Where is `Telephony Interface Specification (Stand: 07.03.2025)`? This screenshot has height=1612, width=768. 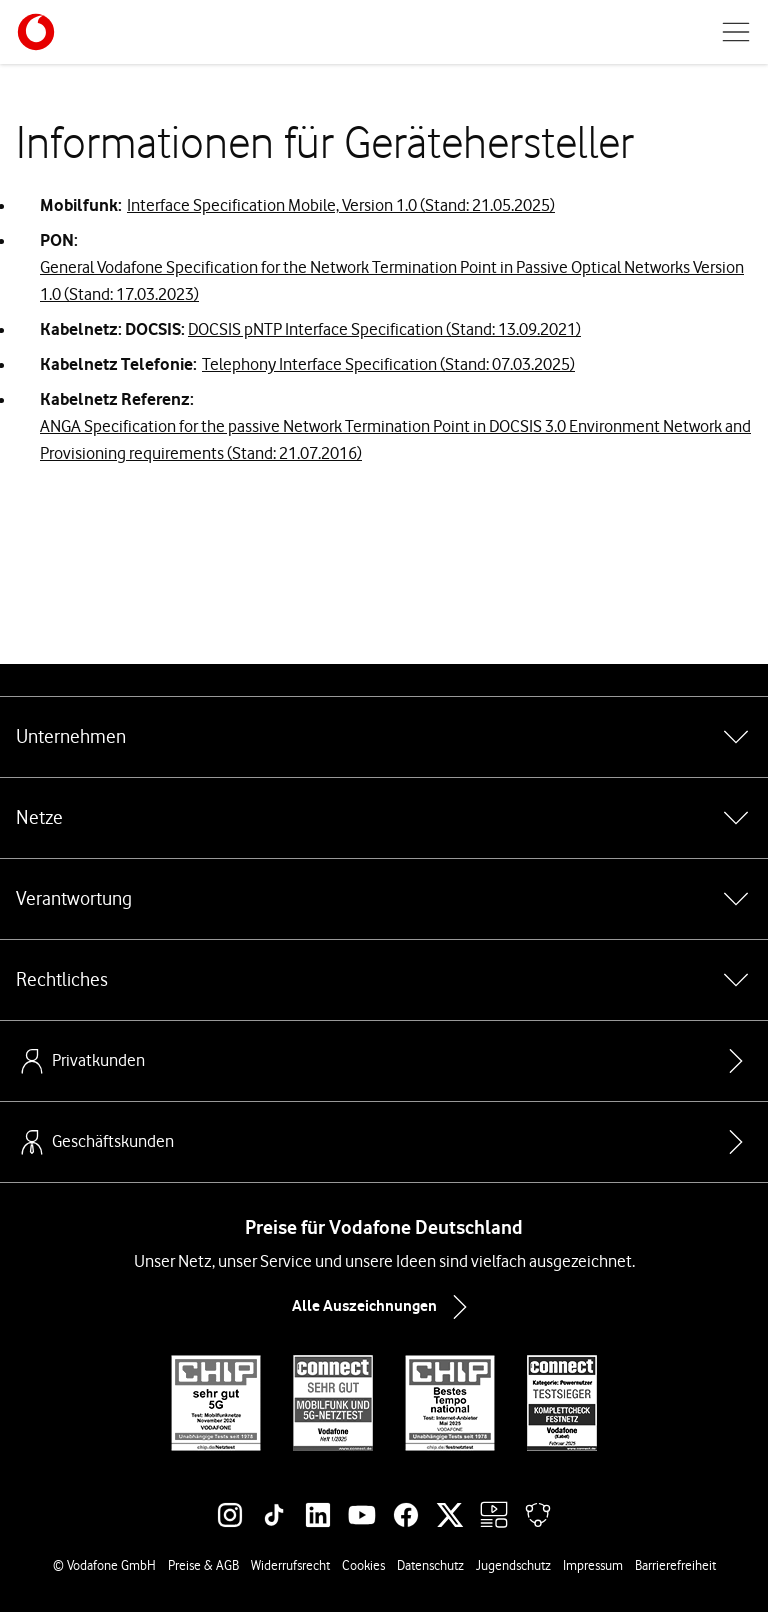 Telephony Interface Specification (Stand: 07.03.2025) is located at coordinates (388, 364).